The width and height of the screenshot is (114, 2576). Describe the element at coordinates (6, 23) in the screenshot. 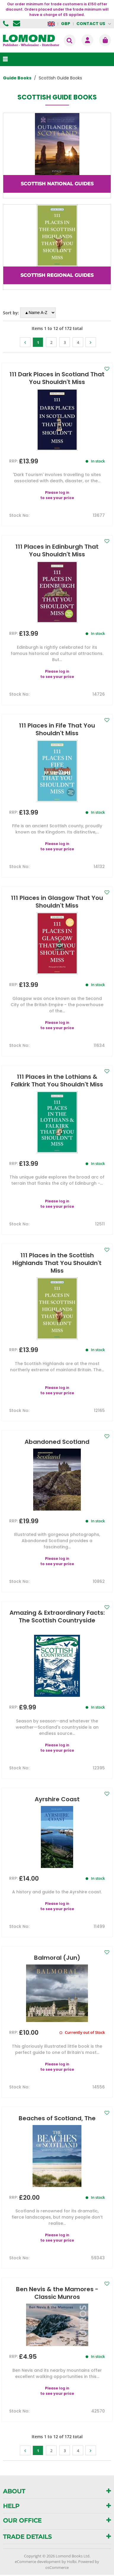

I see `01506 855955` at that location.